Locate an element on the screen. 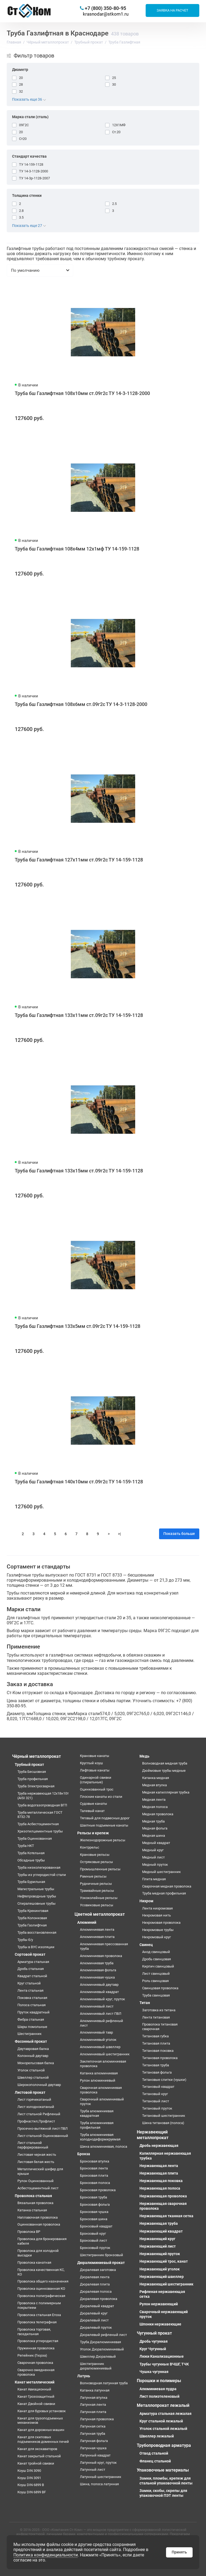 This screenshot has height=2576, width=206. Кирпич свинцовый is located at coordinates (158, 1966).